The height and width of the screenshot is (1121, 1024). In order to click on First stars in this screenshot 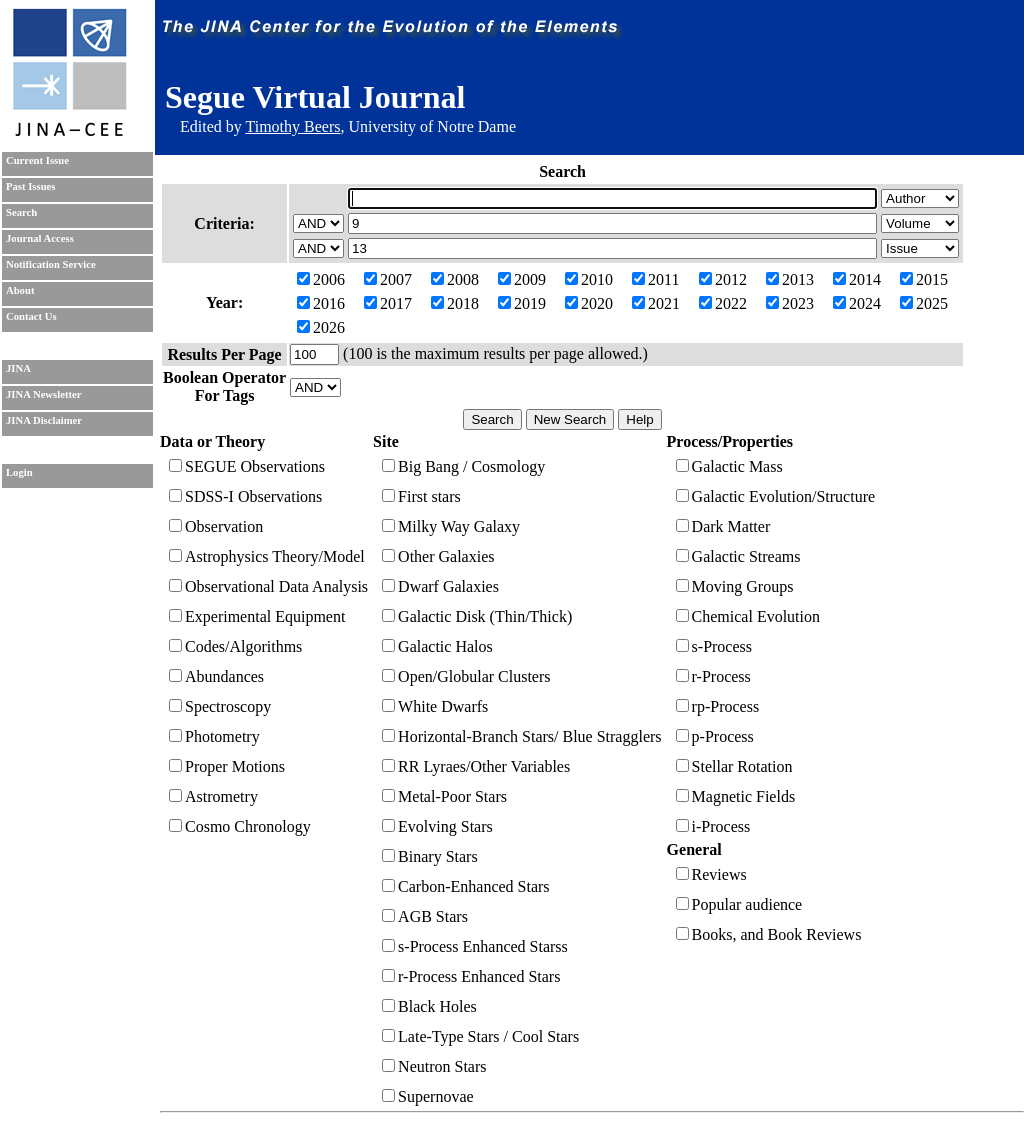, I will do `click(421, 496)`.